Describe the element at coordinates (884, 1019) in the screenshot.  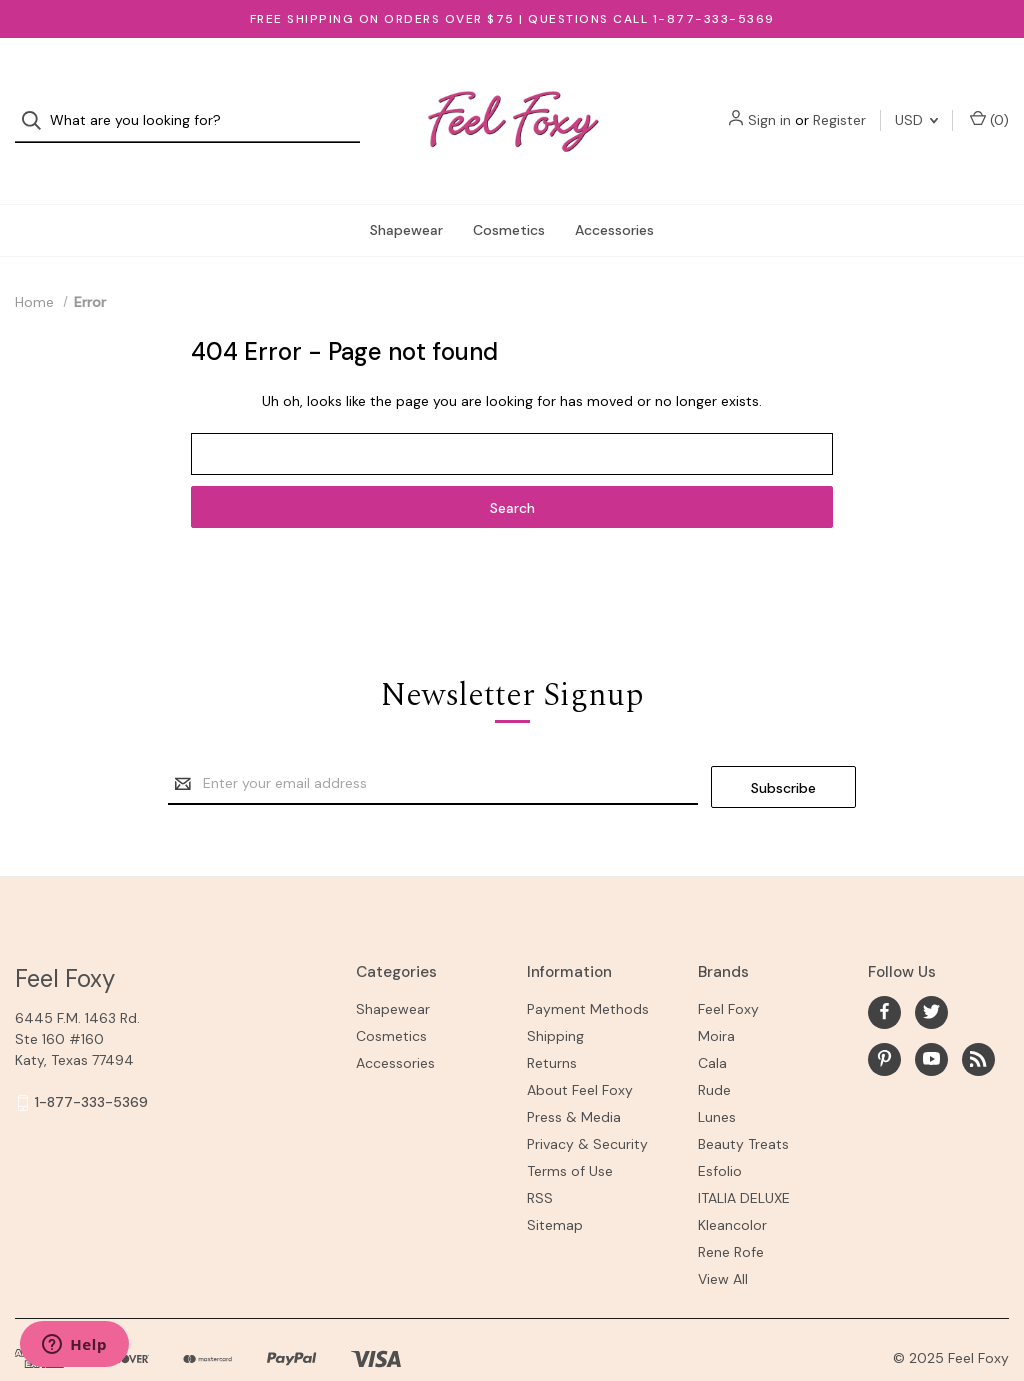
I see `[pinterest]` at that location.